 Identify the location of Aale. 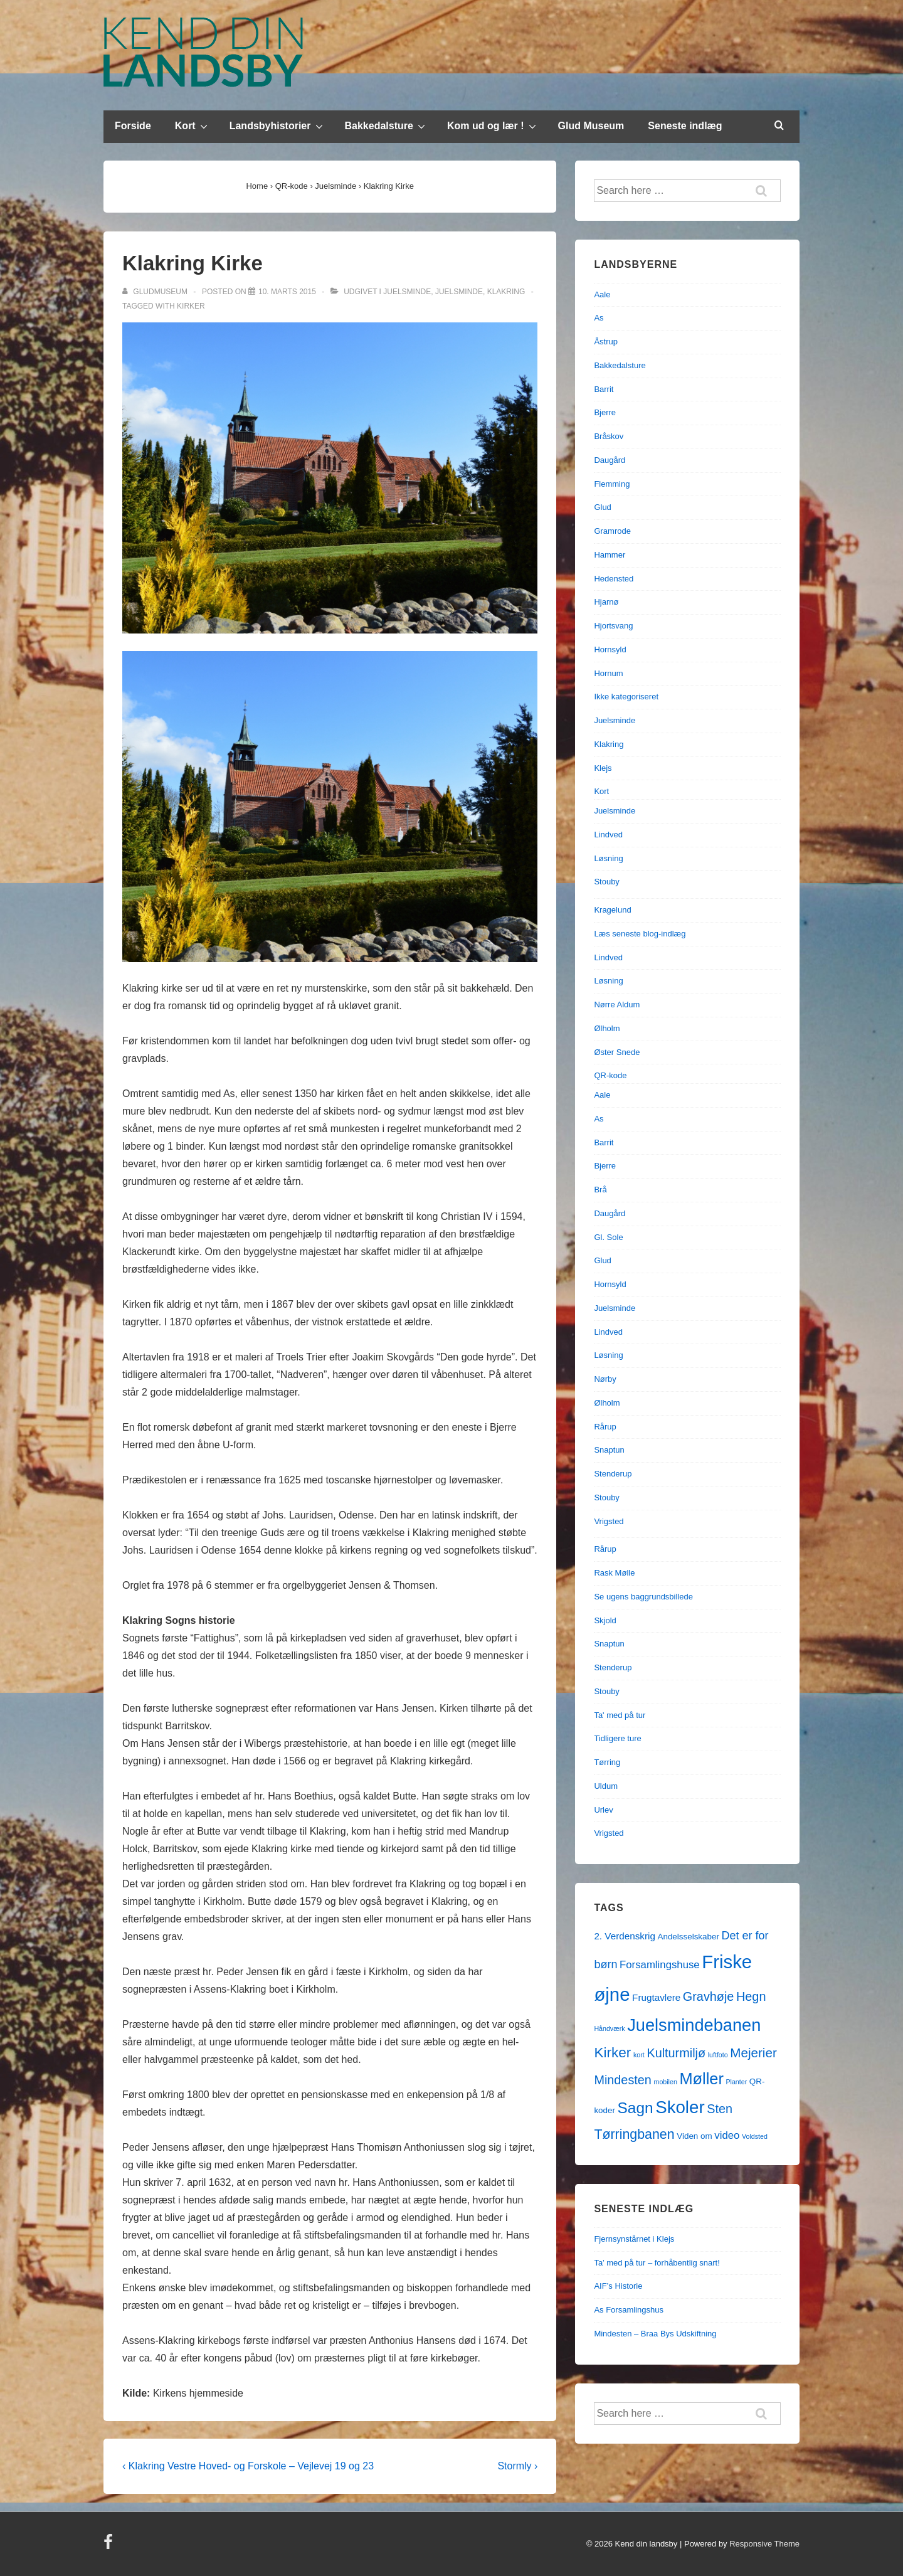
(602, 294).